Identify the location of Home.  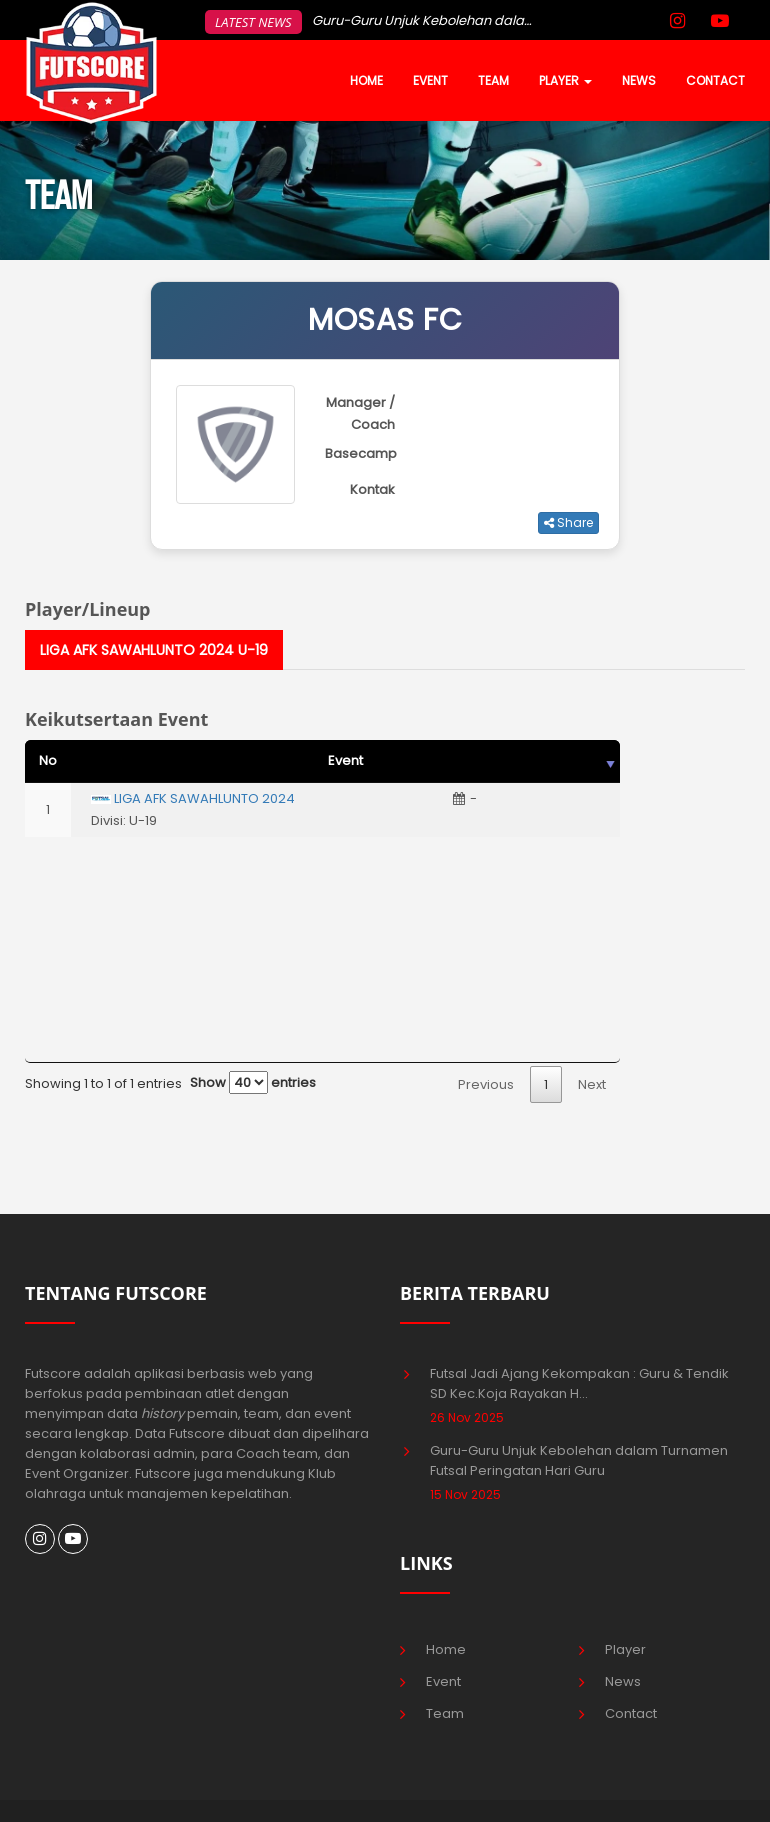
(446, 1649).